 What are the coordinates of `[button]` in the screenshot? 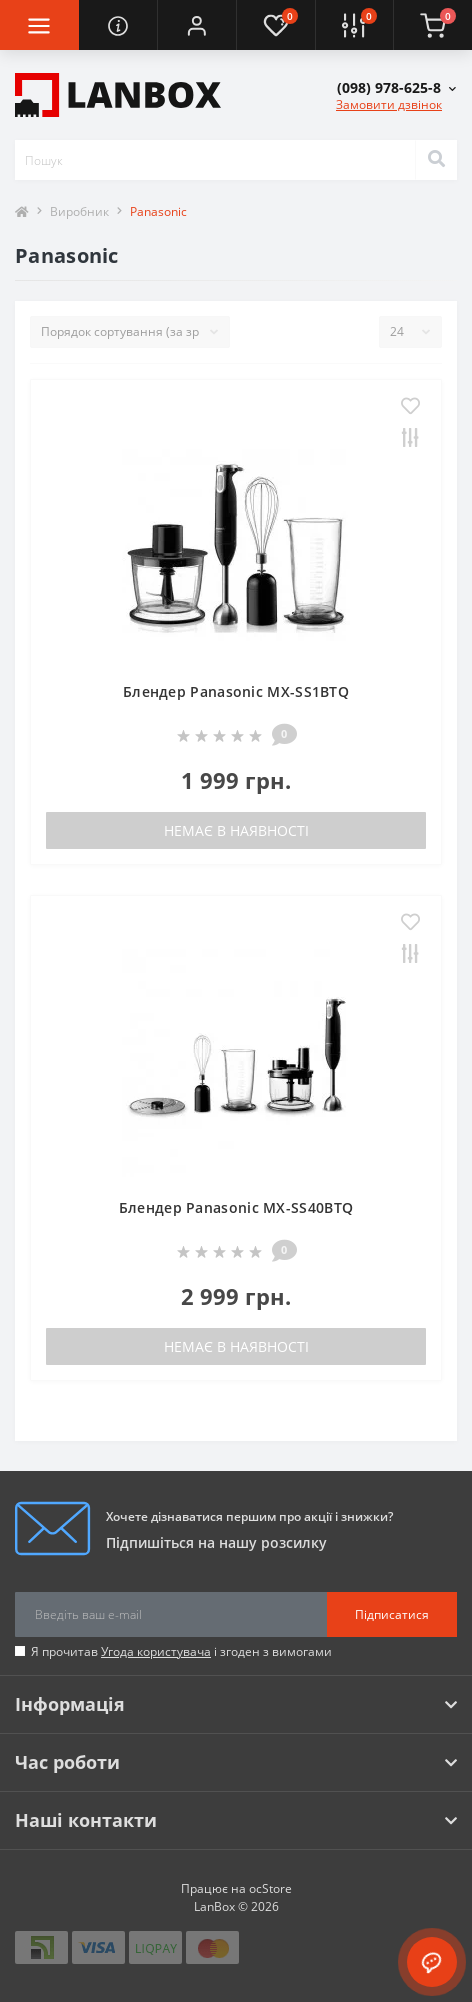 It's located at (196, 25).